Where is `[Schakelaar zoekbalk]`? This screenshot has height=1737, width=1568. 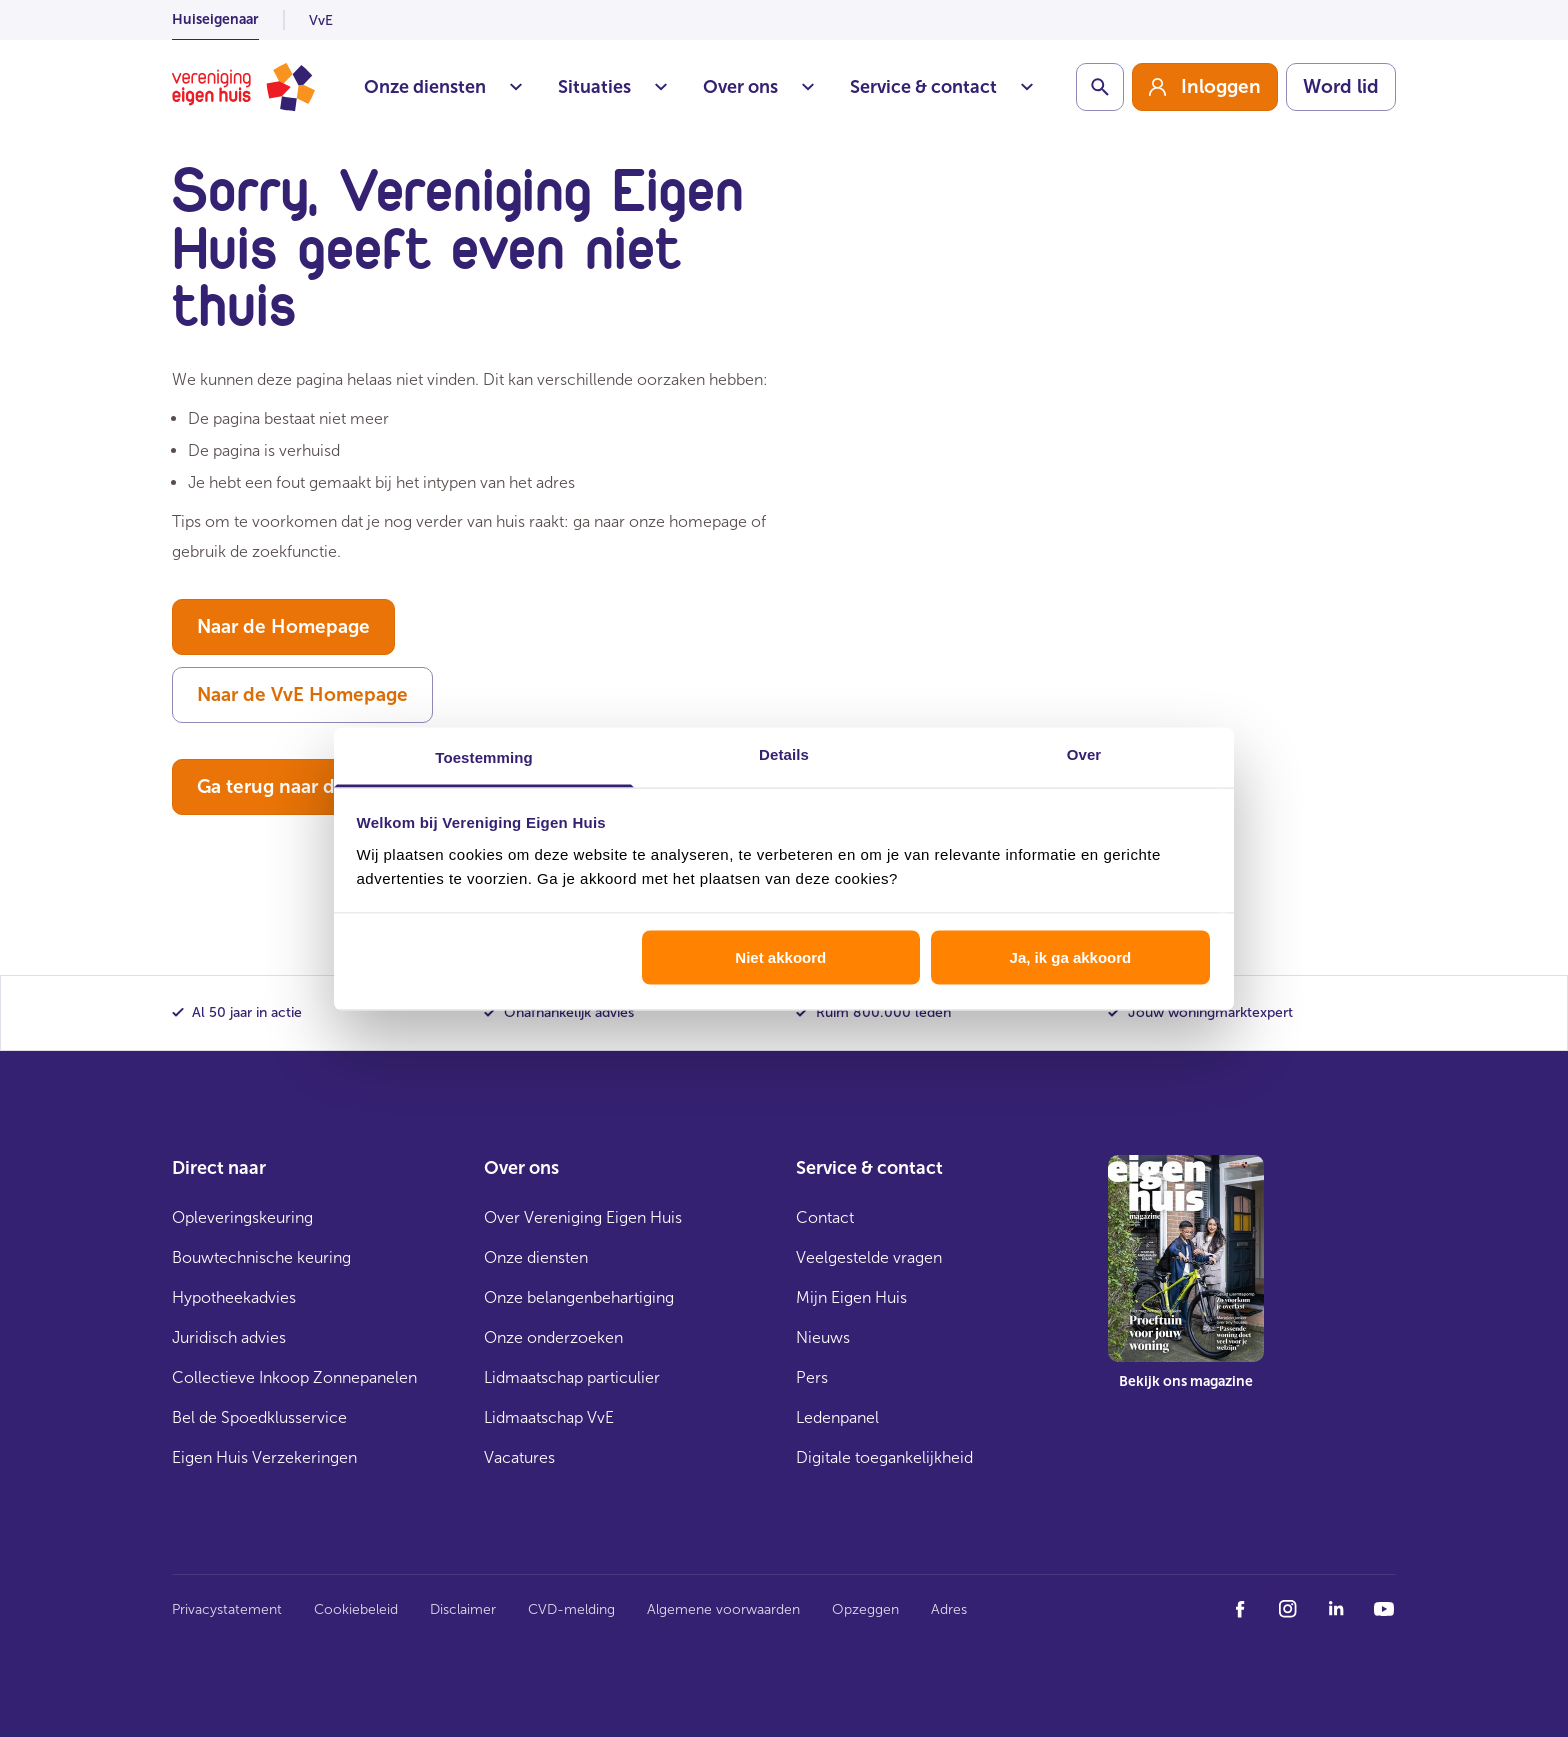
[Schakelaar zoekbalk] is located at coordinates (1100, 87).